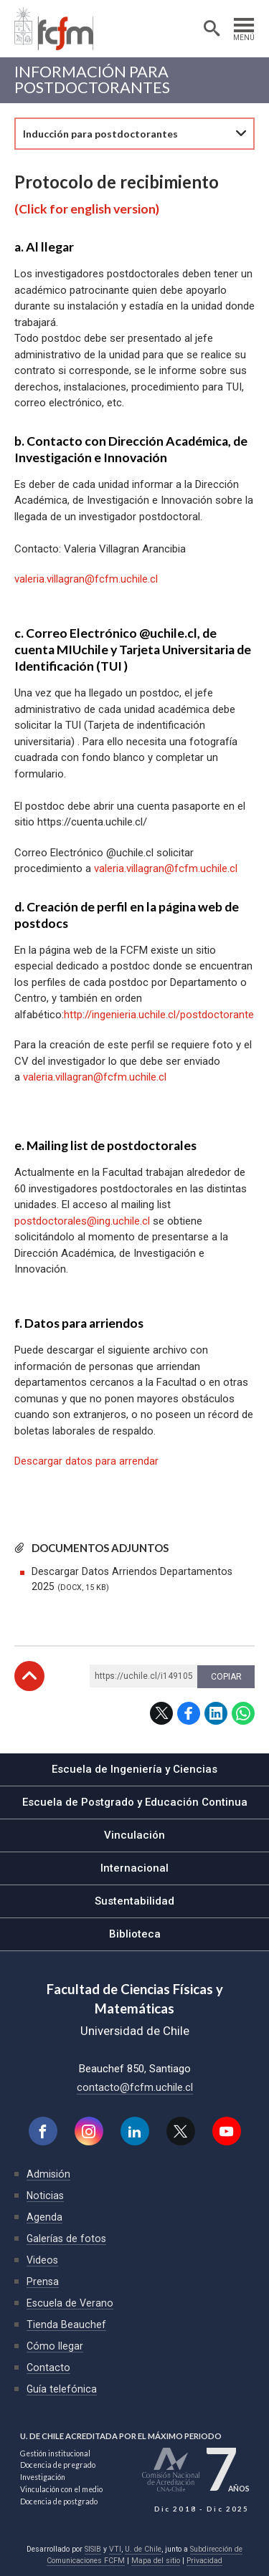 The height and width of the screenshot is (2576, 269). Describe the element at coordinates (134, 1901) in the screenshot. I see `Sustentabilidad` at that location.